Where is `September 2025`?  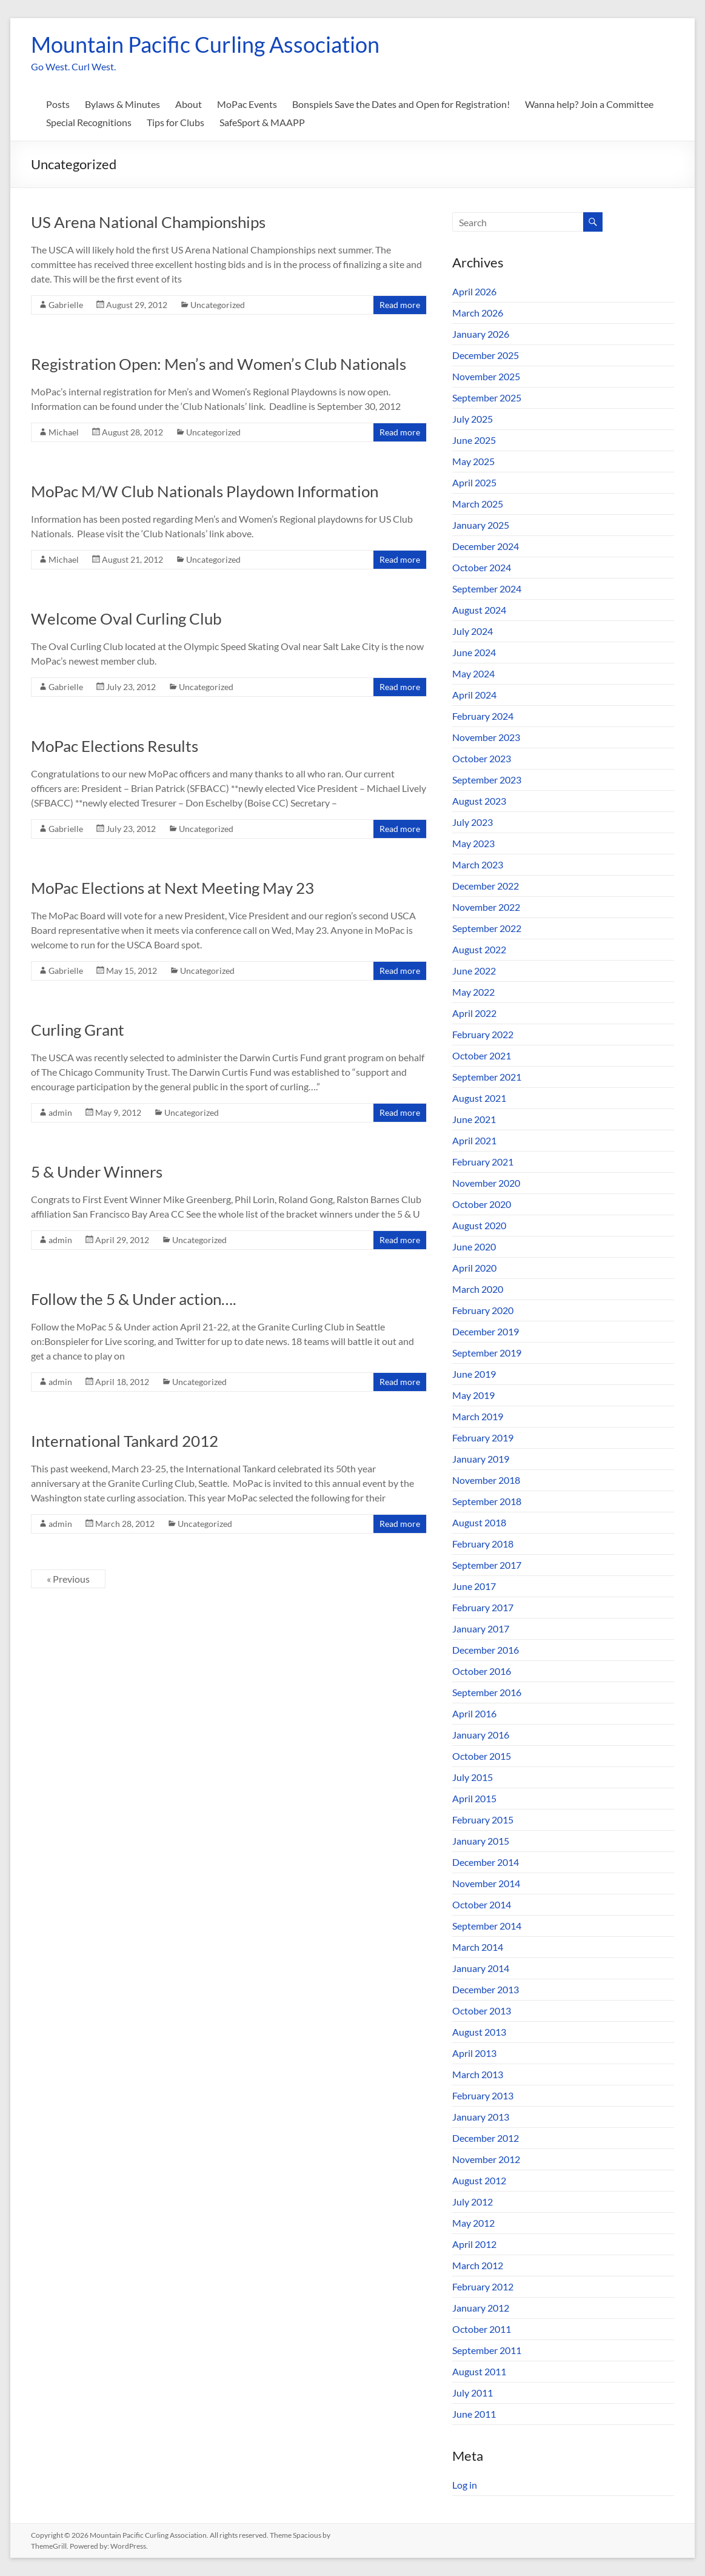 September 2025 is located at coordinates (486, 397).